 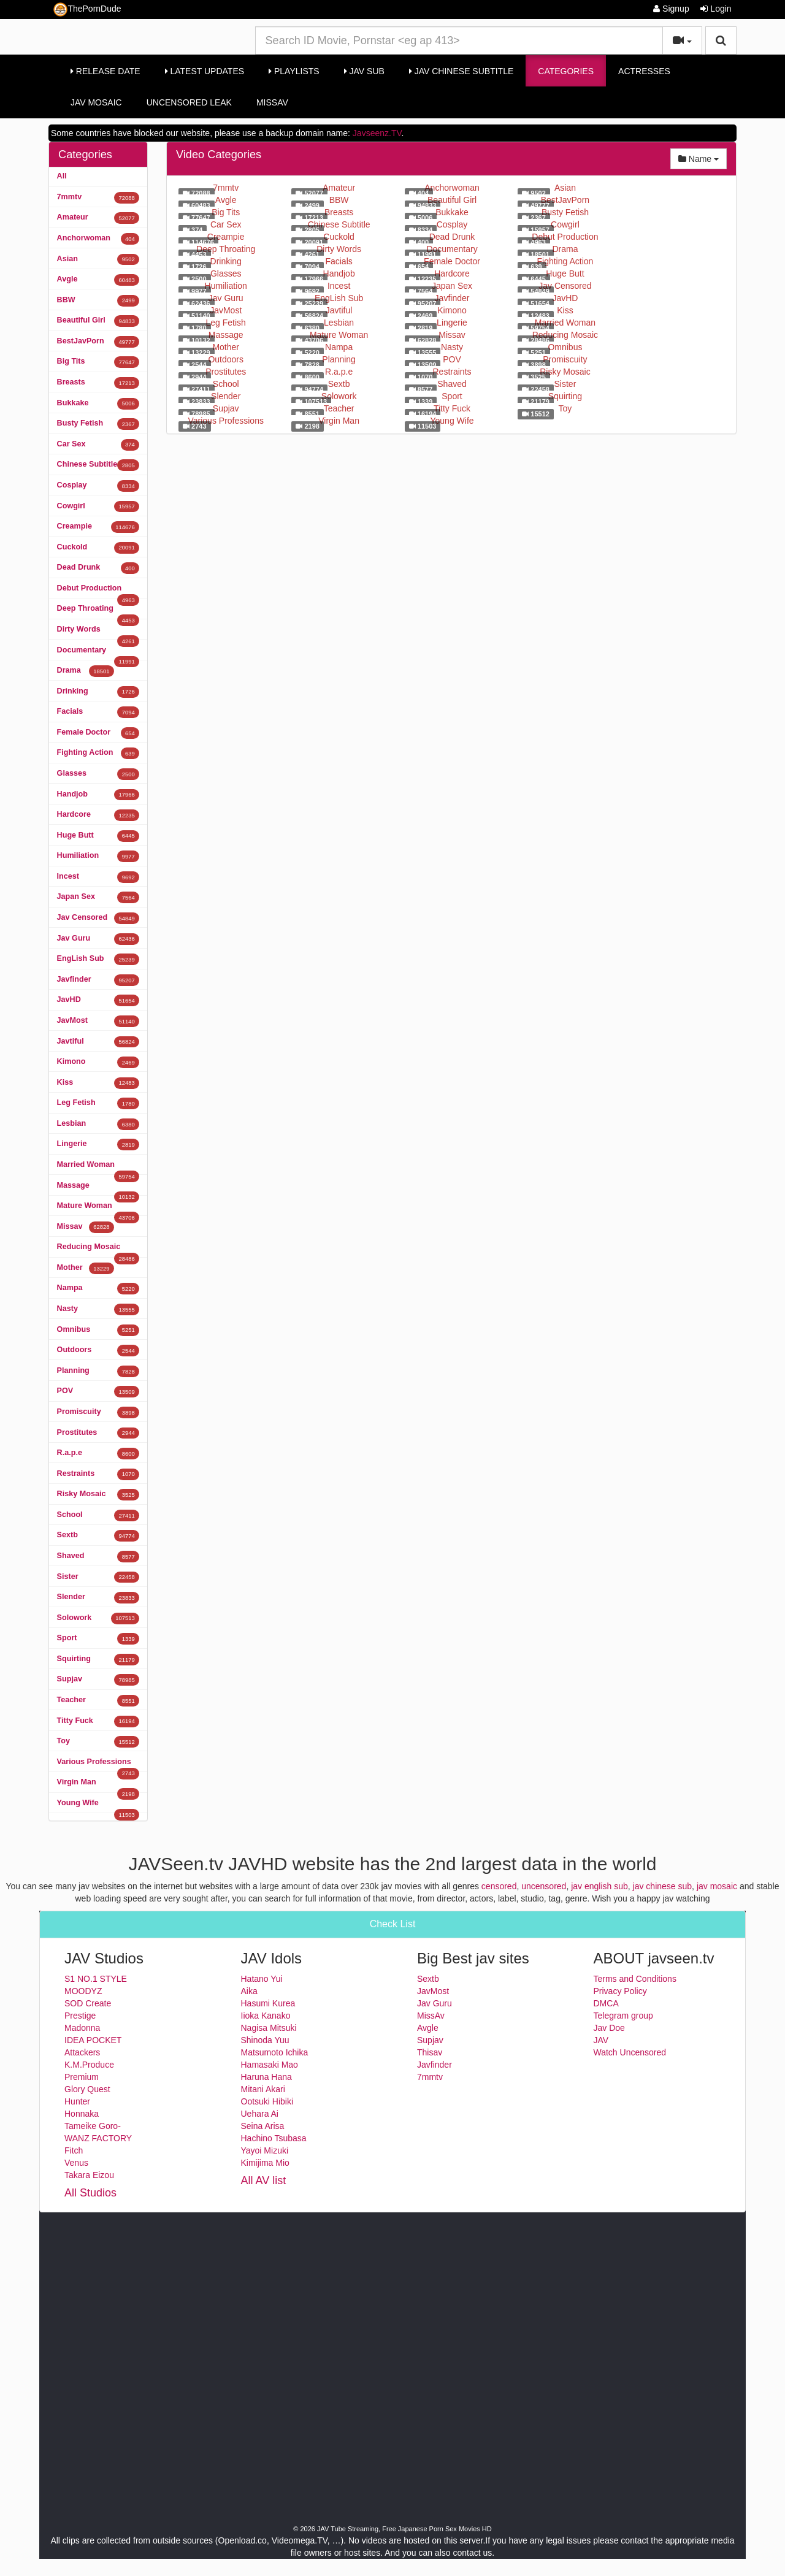 I want to click on Solowork, so click(x=98, y=1618).